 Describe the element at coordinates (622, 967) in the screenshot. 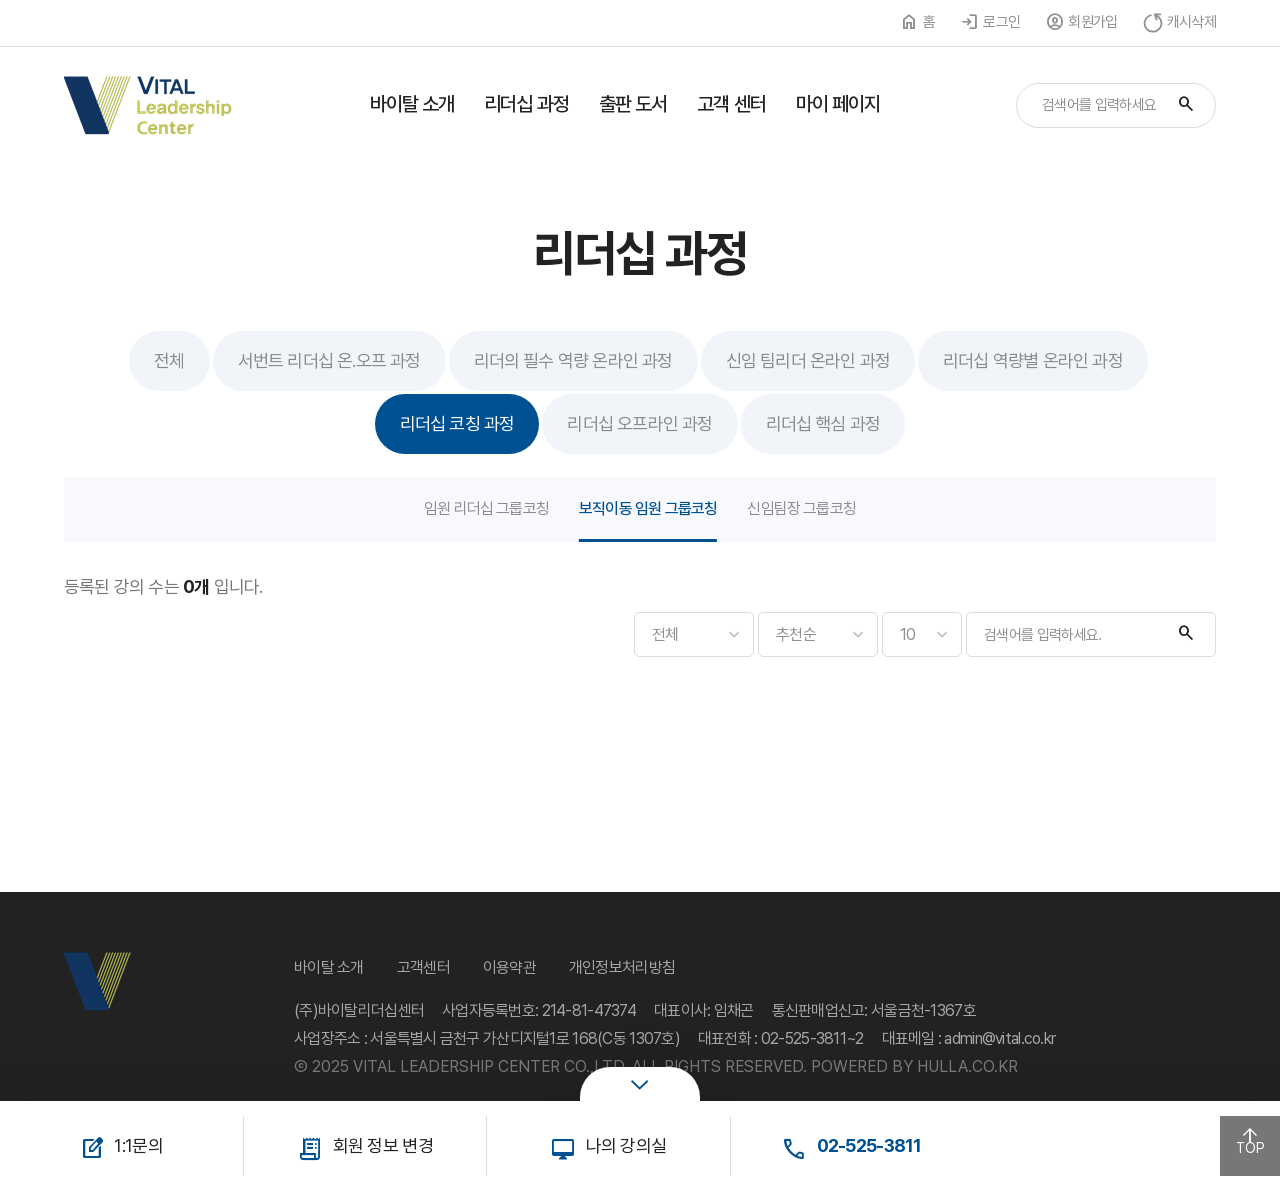

I see `개인정보처리방침` at that location.